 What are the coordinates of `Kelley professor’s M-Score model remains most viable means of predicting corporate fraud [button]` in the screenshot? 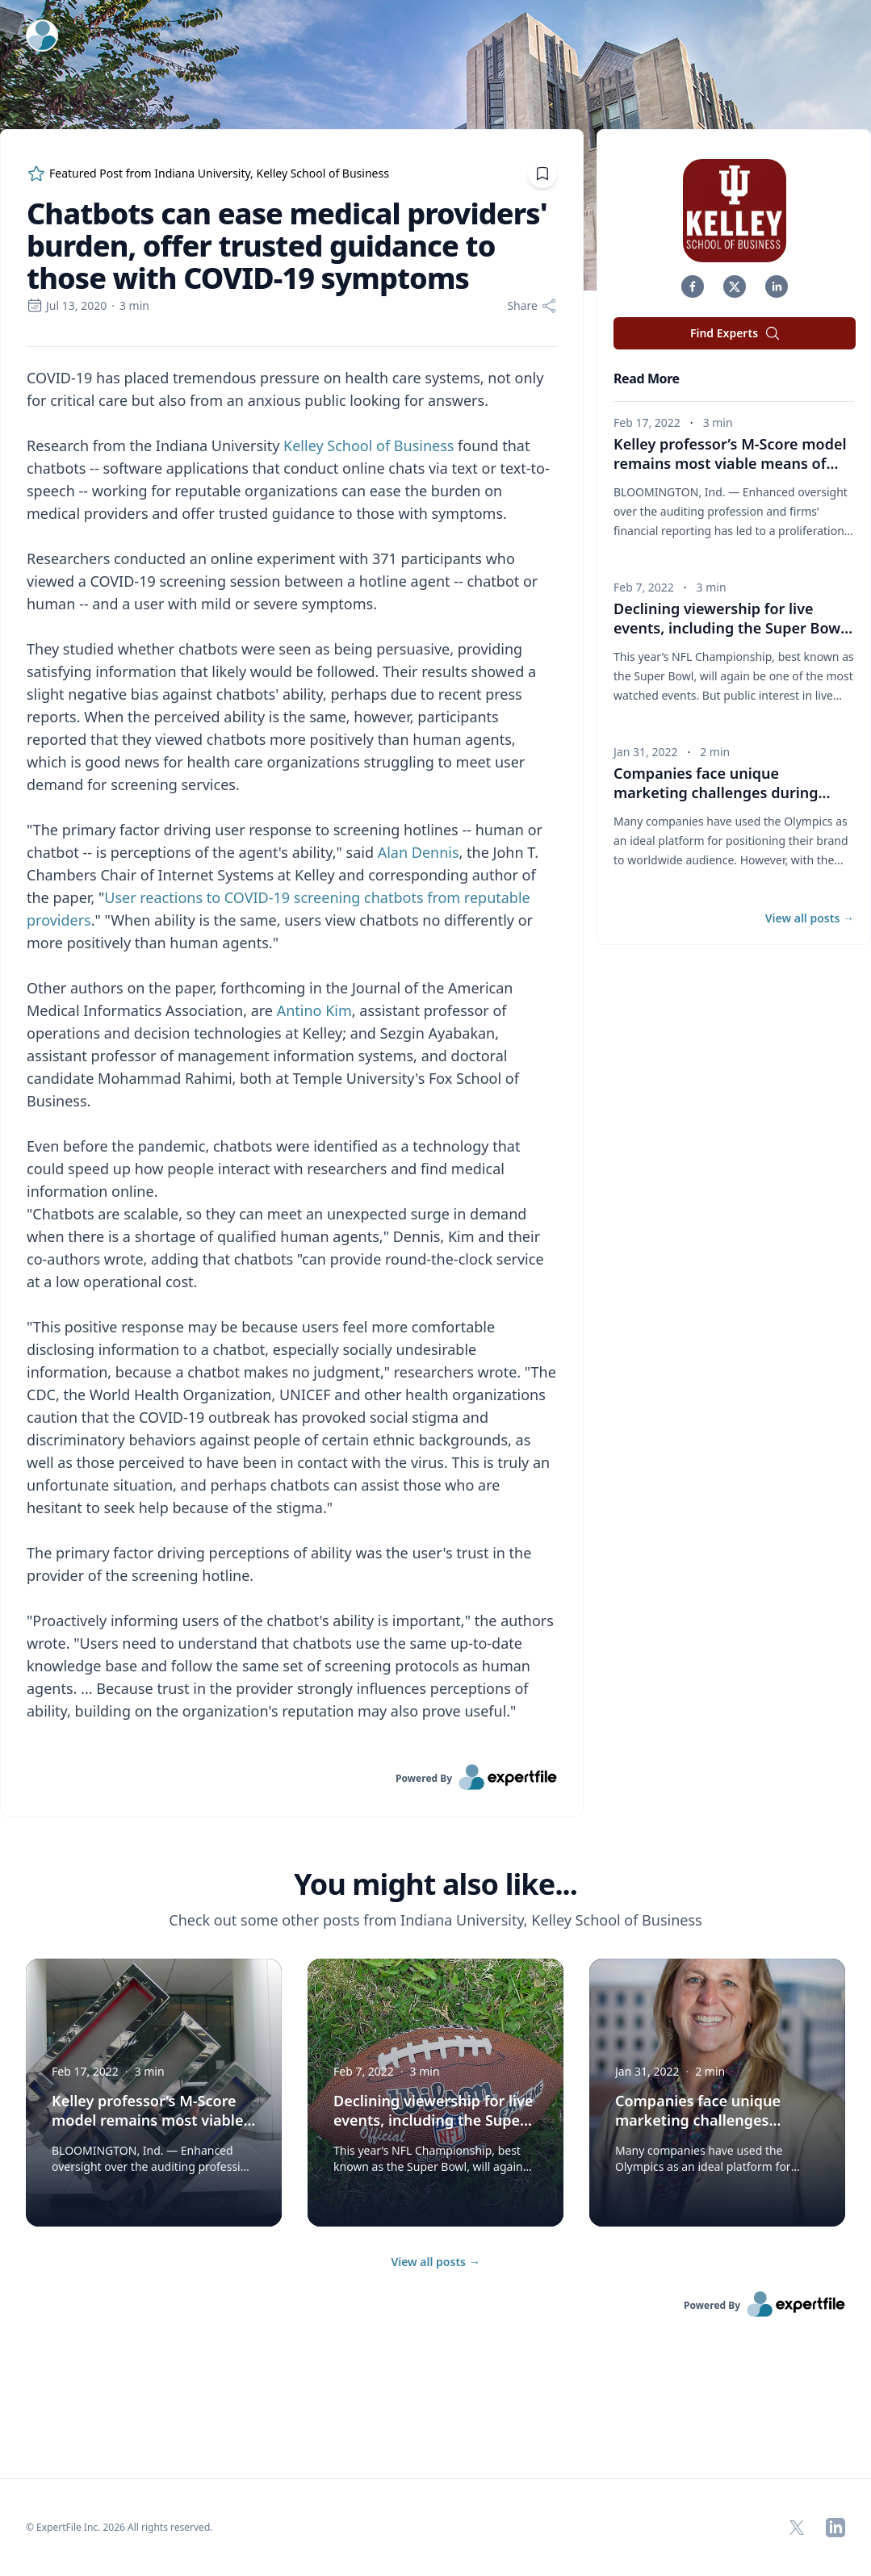 It's located at (730, 463).